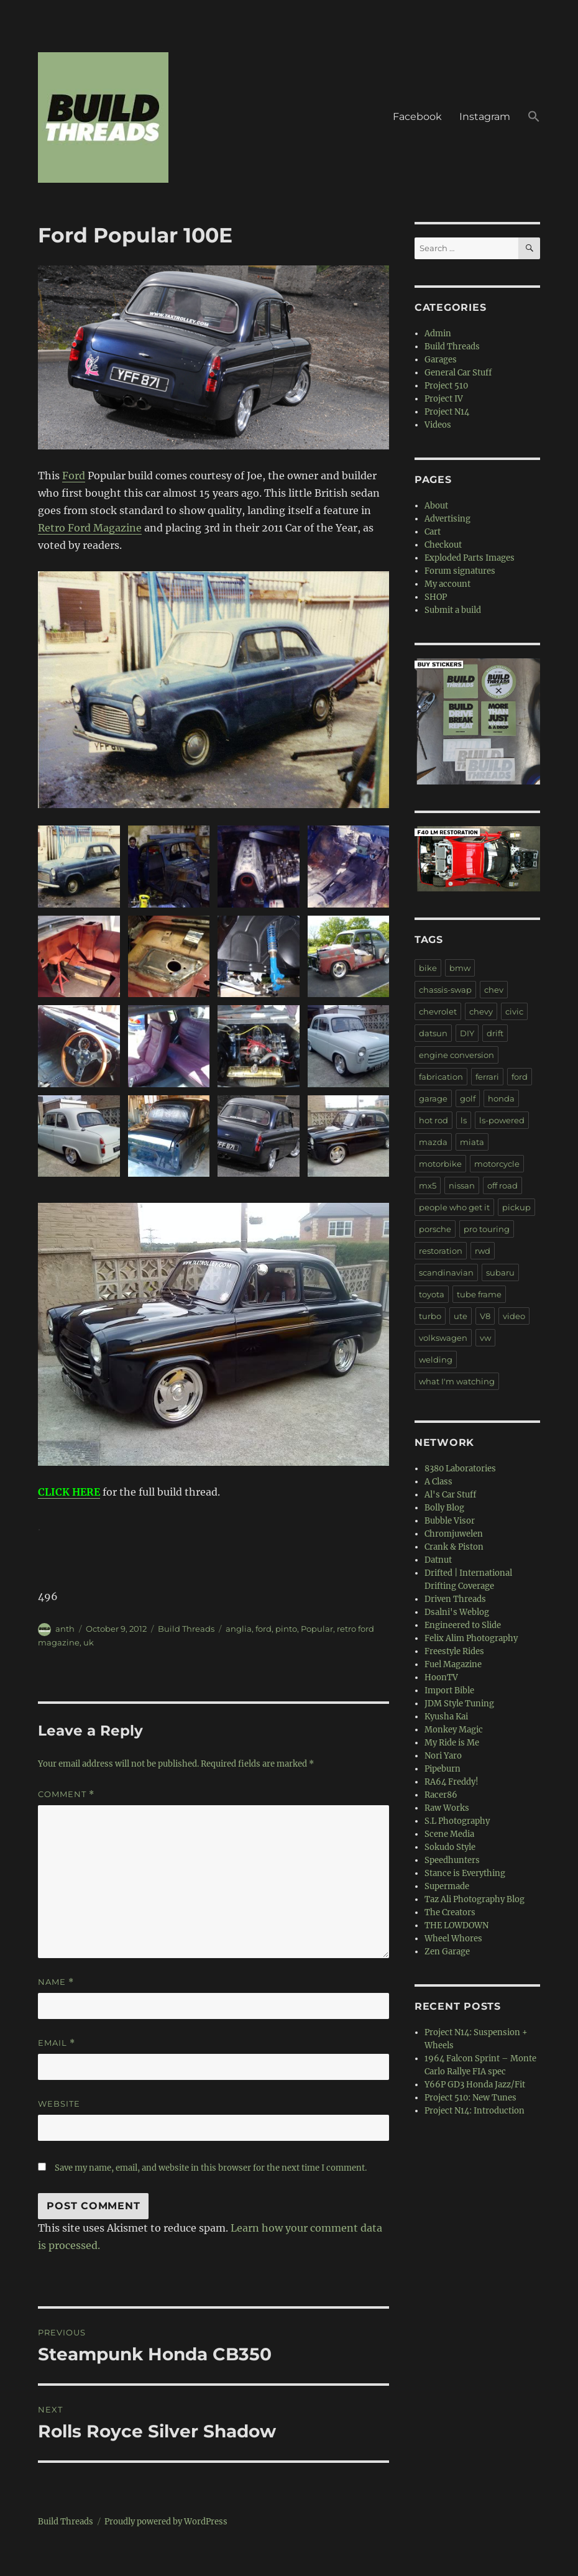 The width and height of the screenshot is (578, 2576). Describe the element at coordinates (454, 1207) in the screenshot. I see `people who get it` at that location.